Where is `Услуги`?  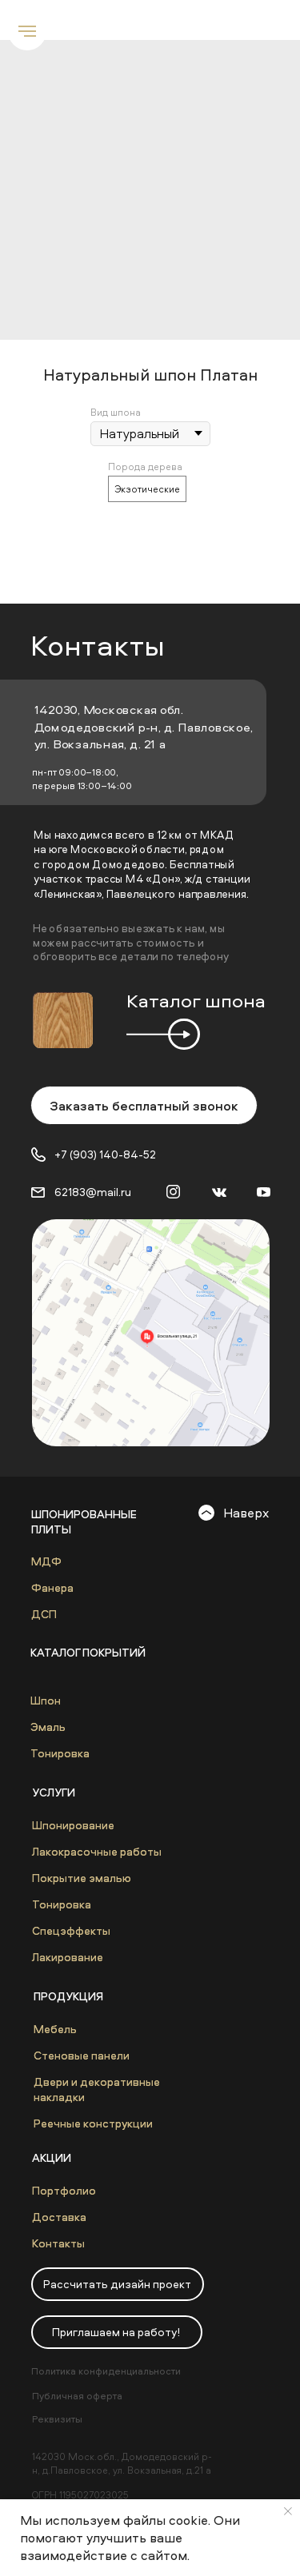 Услуги is located at coordinates (53, 1792).